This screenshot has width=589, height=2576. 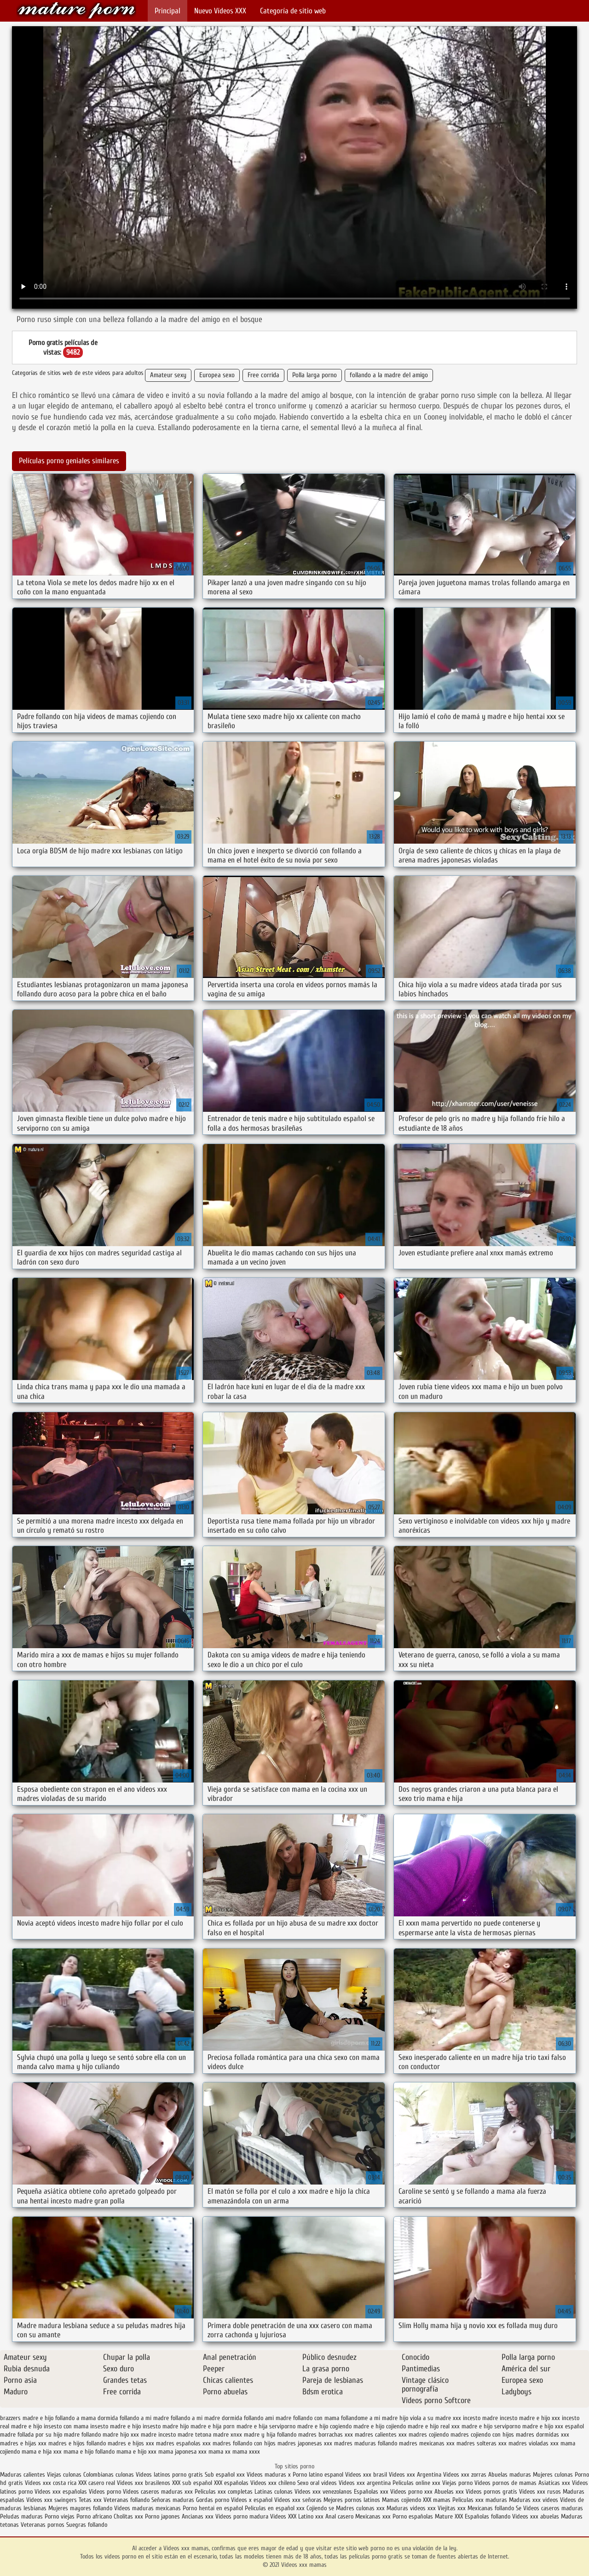 I want to click on Viejitas xxx, so click(x=452, y=2508).